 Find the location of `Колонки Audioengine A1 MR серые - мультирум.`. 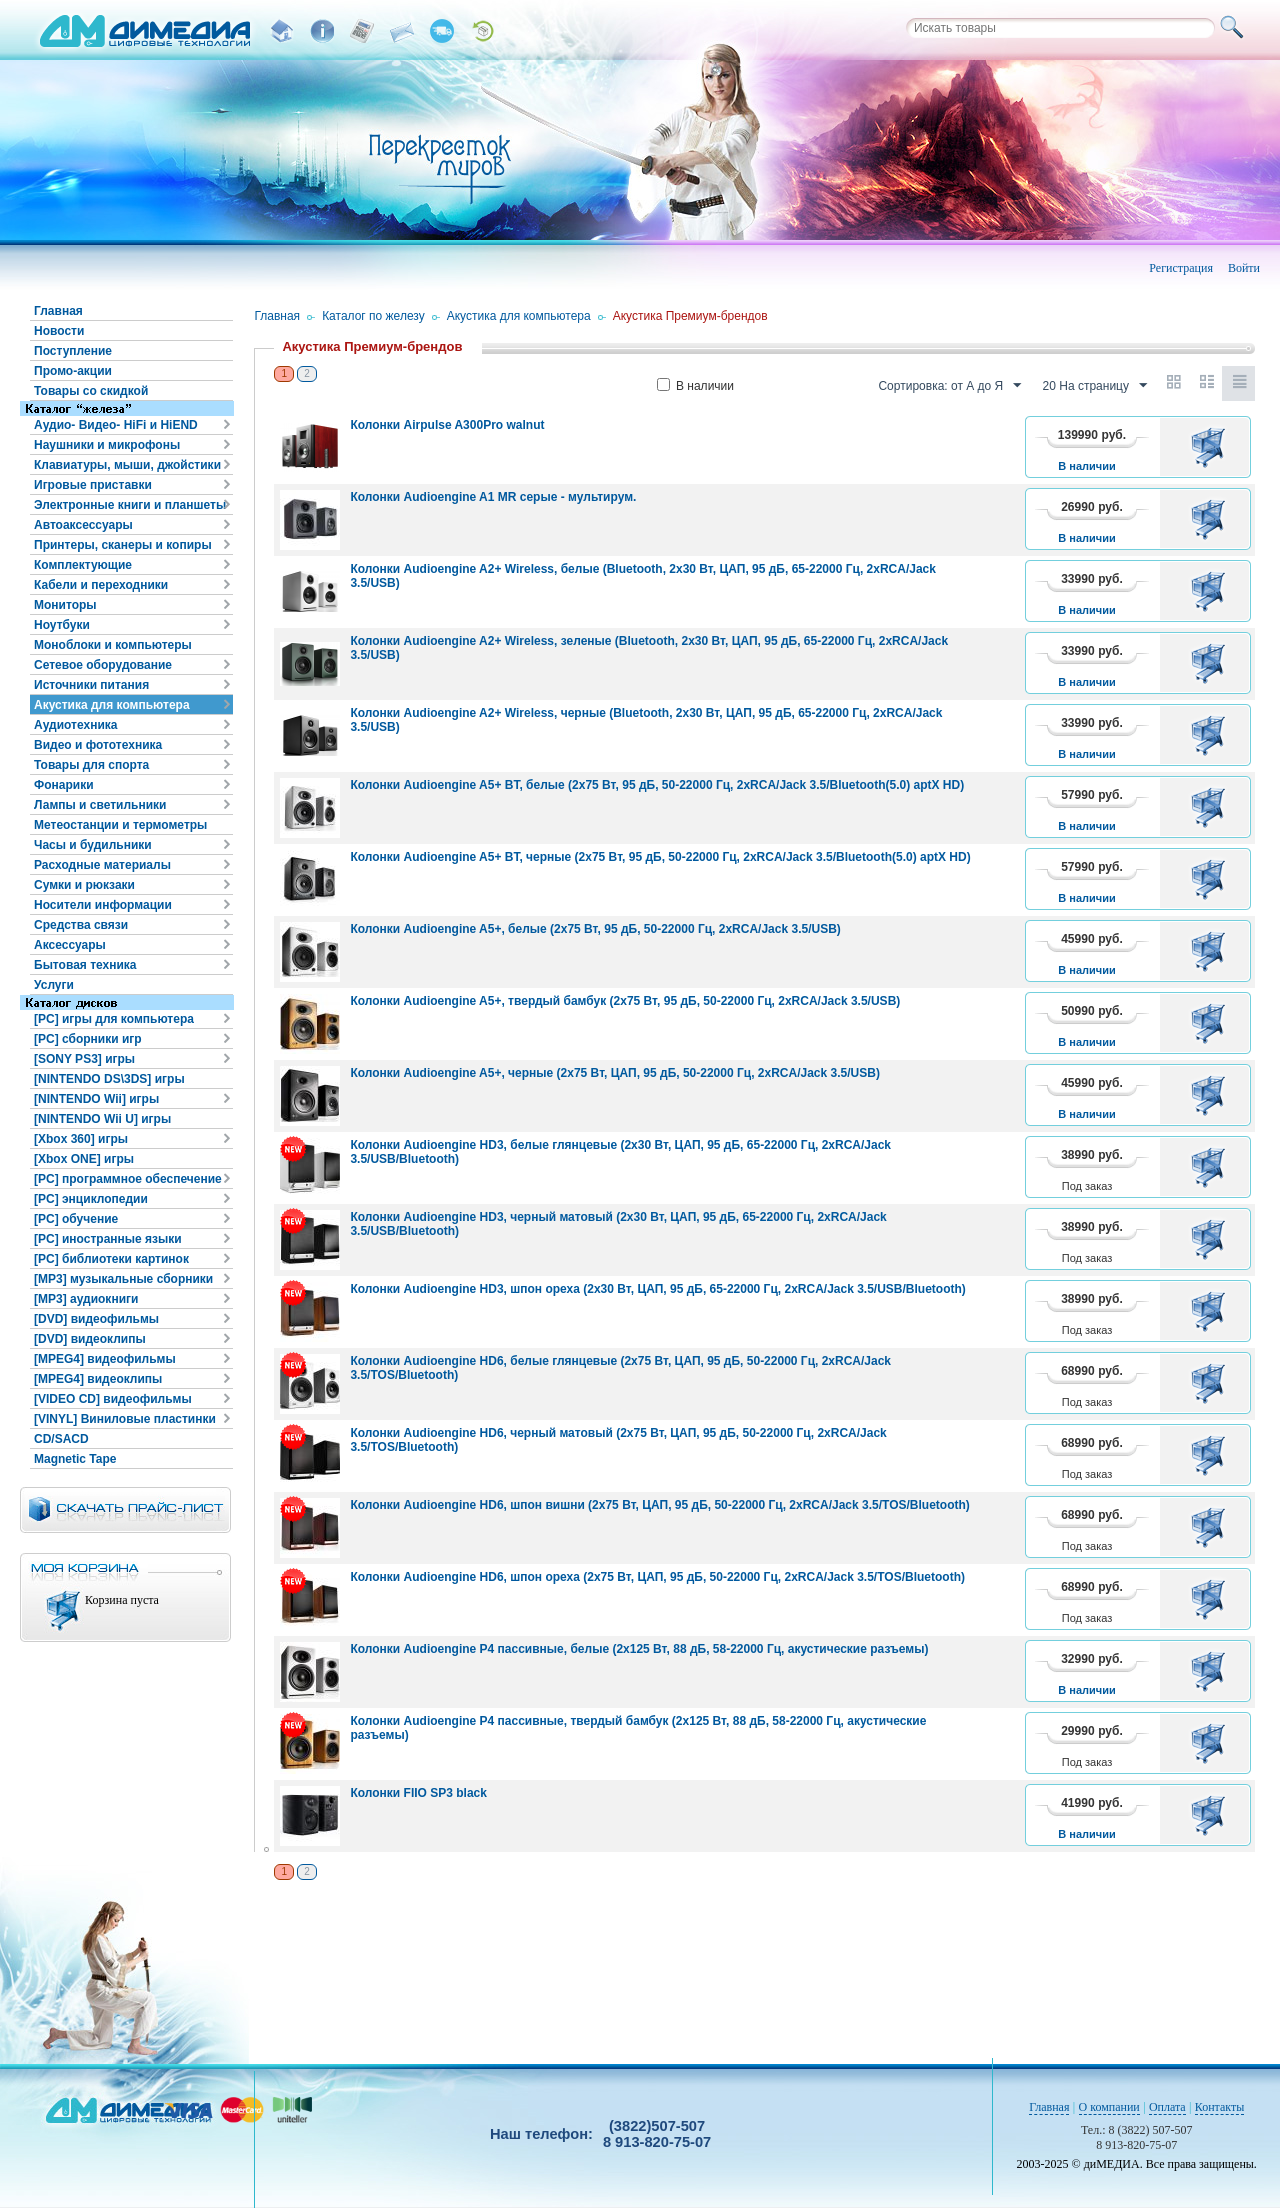

Колонки Audioengine A1 MR серые - мультирум. is located at coordinates (493, 497).